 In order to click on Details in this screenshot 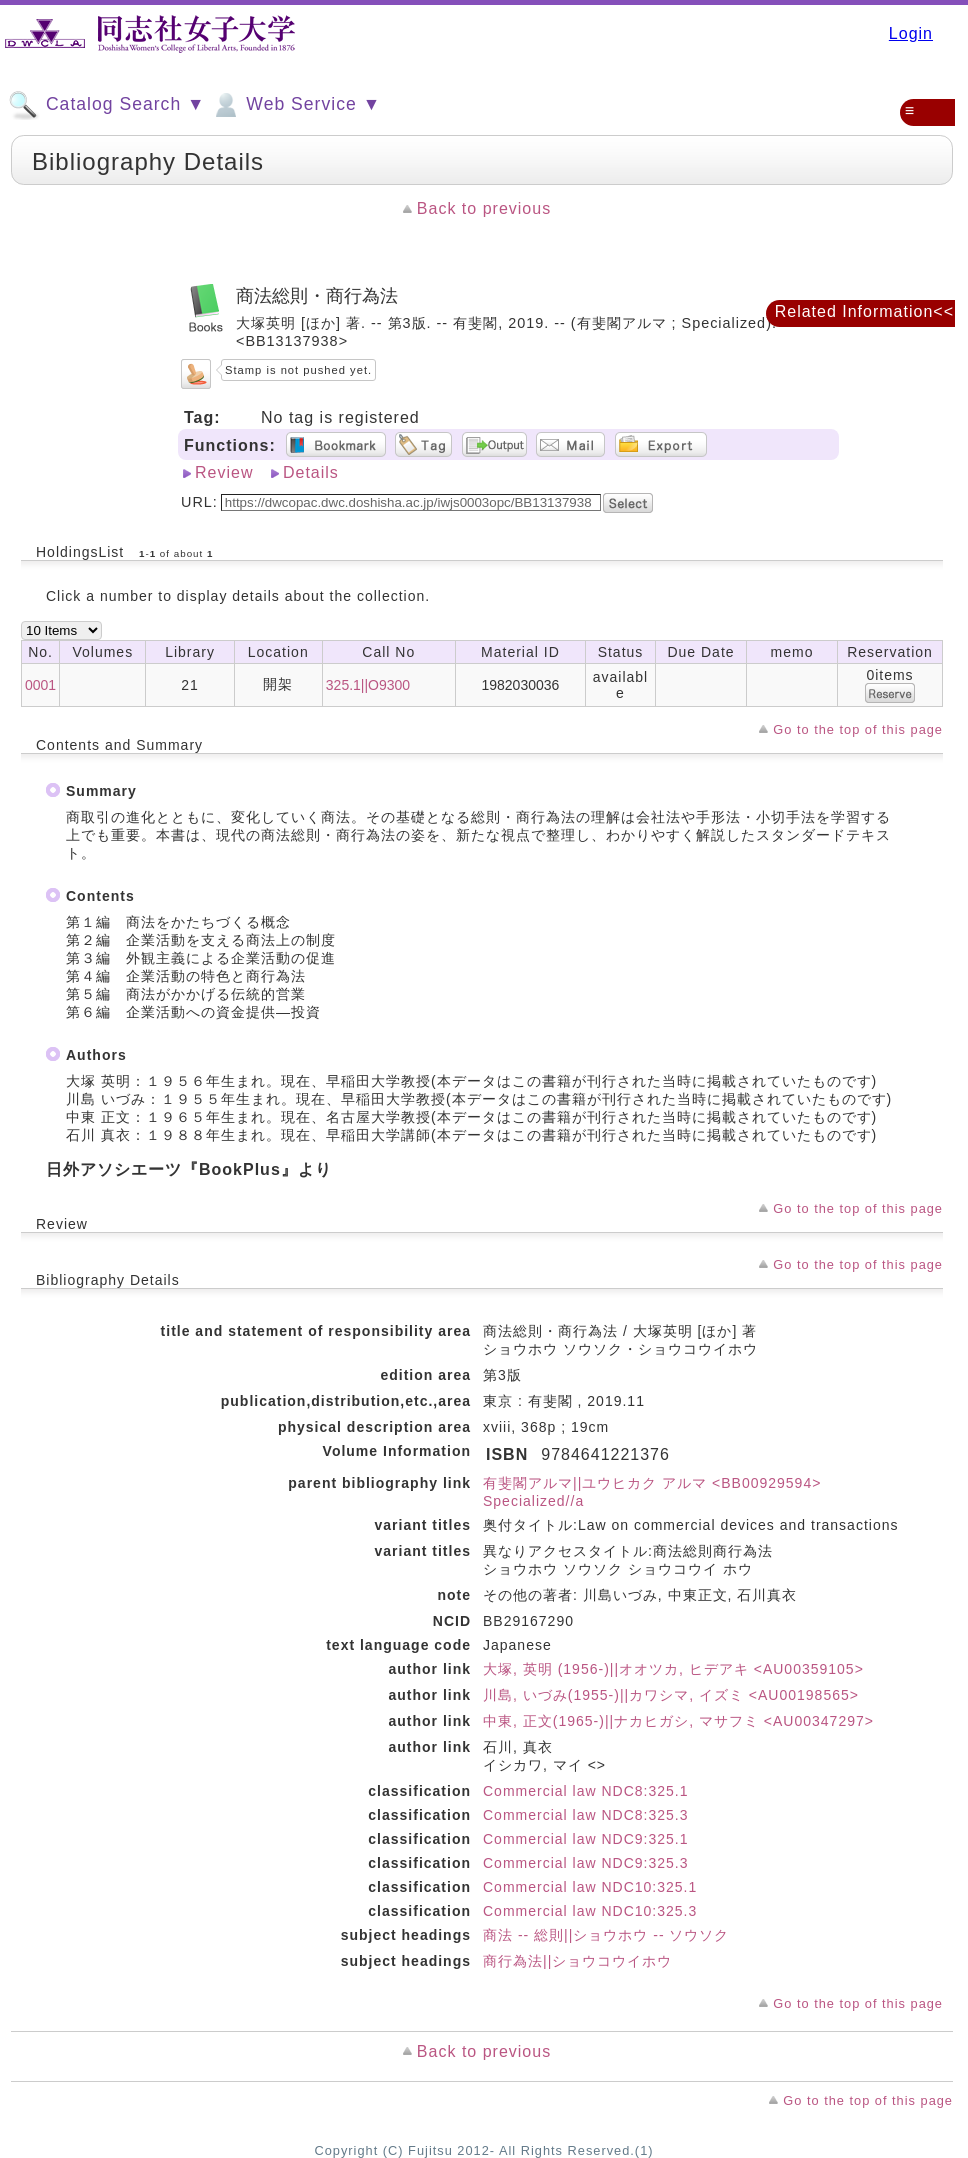, I will do `click(311, 472)`.